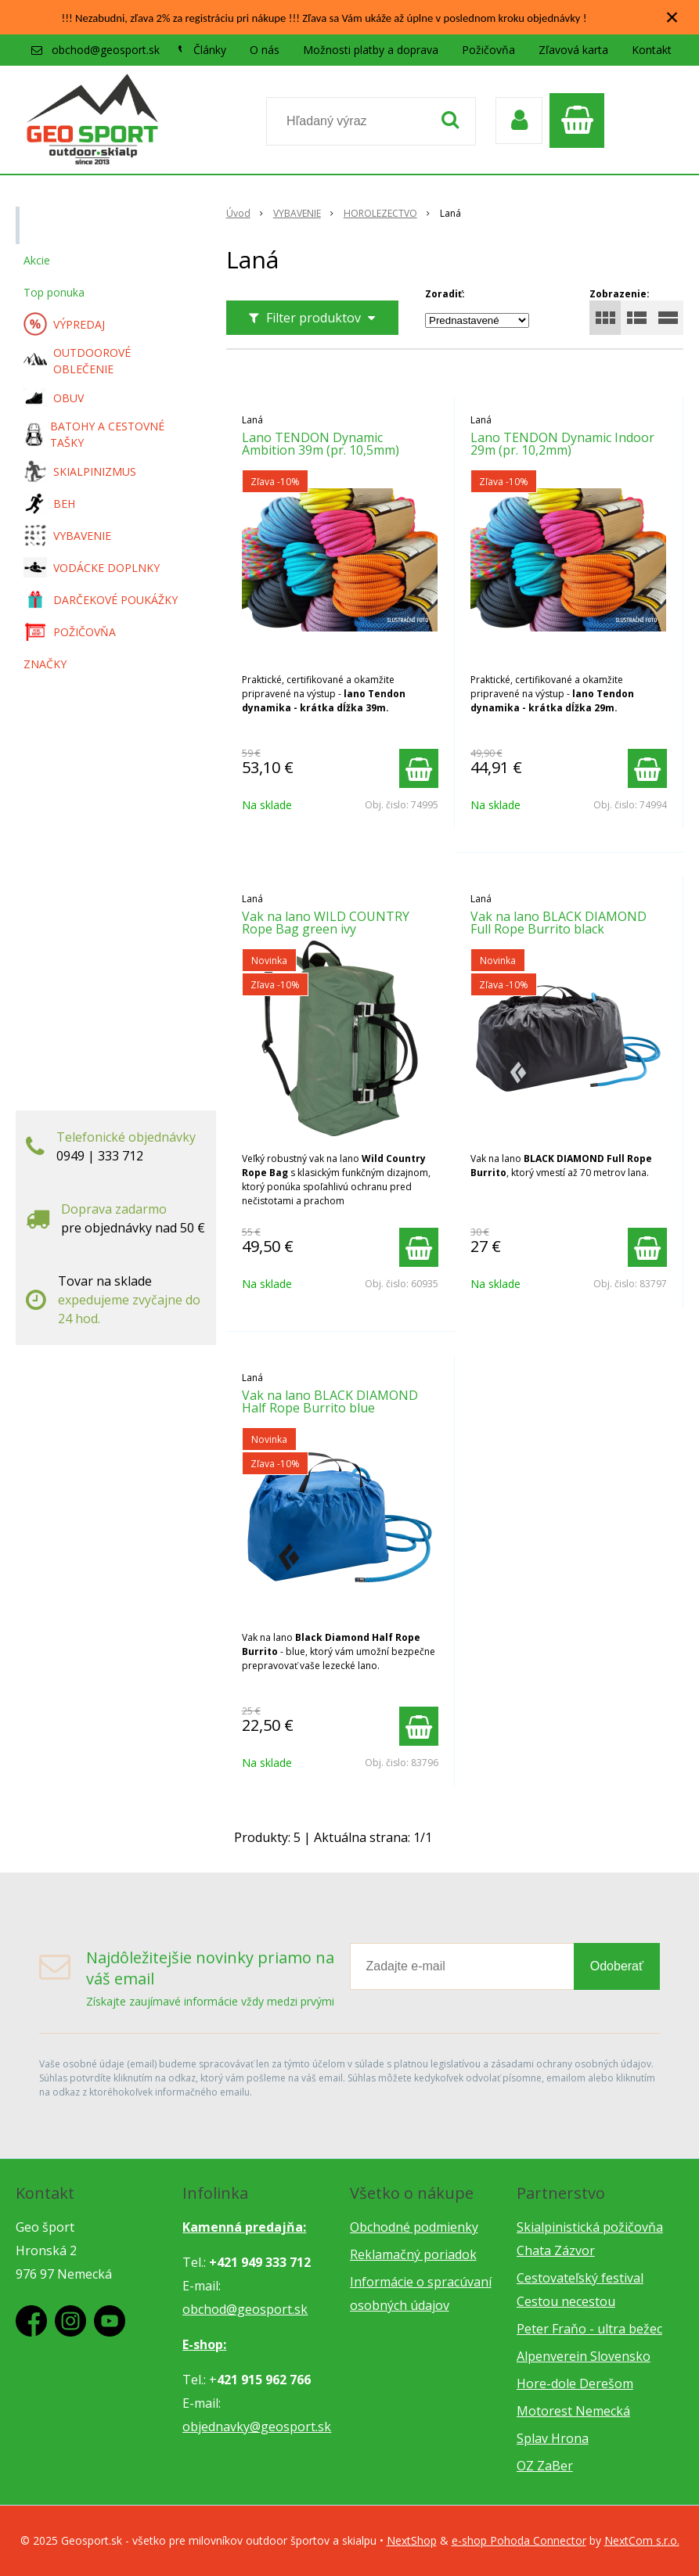 The height and width of the screenshot is (2576, 699). Describe the element at coordinates (91, 567) in the screenshot. I see `VODÁCKE DOPLNKY` at that location.